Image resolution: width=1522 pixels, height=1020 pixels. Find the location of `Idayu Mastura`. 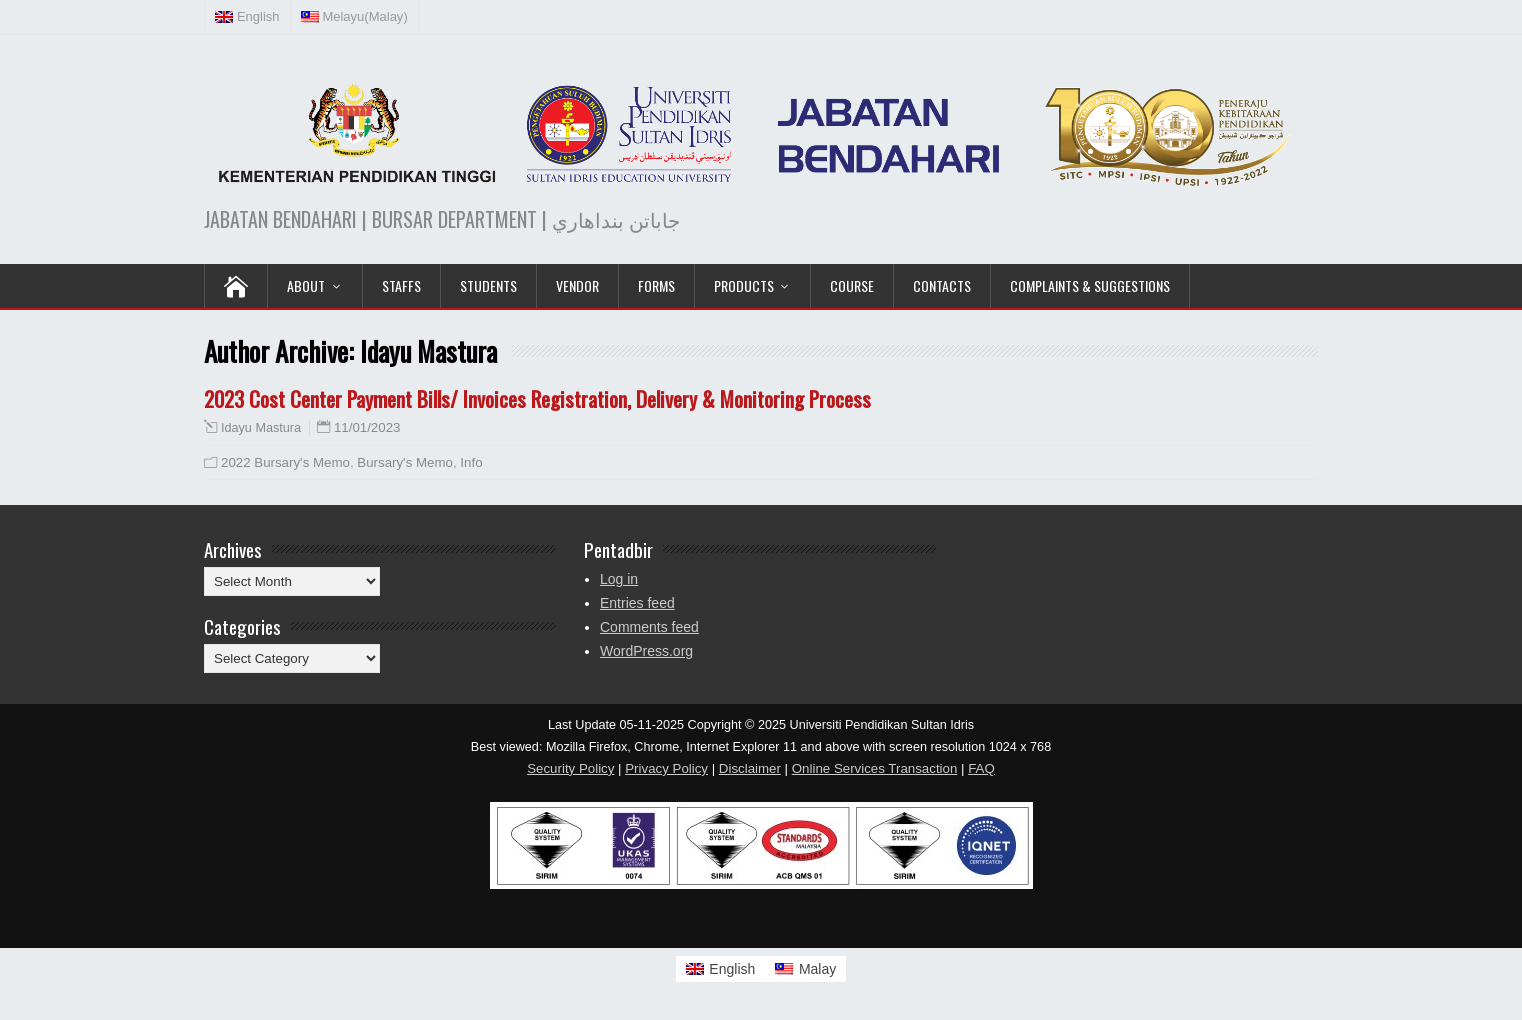

Idayu Mastura is located at coordinates (261, 428).